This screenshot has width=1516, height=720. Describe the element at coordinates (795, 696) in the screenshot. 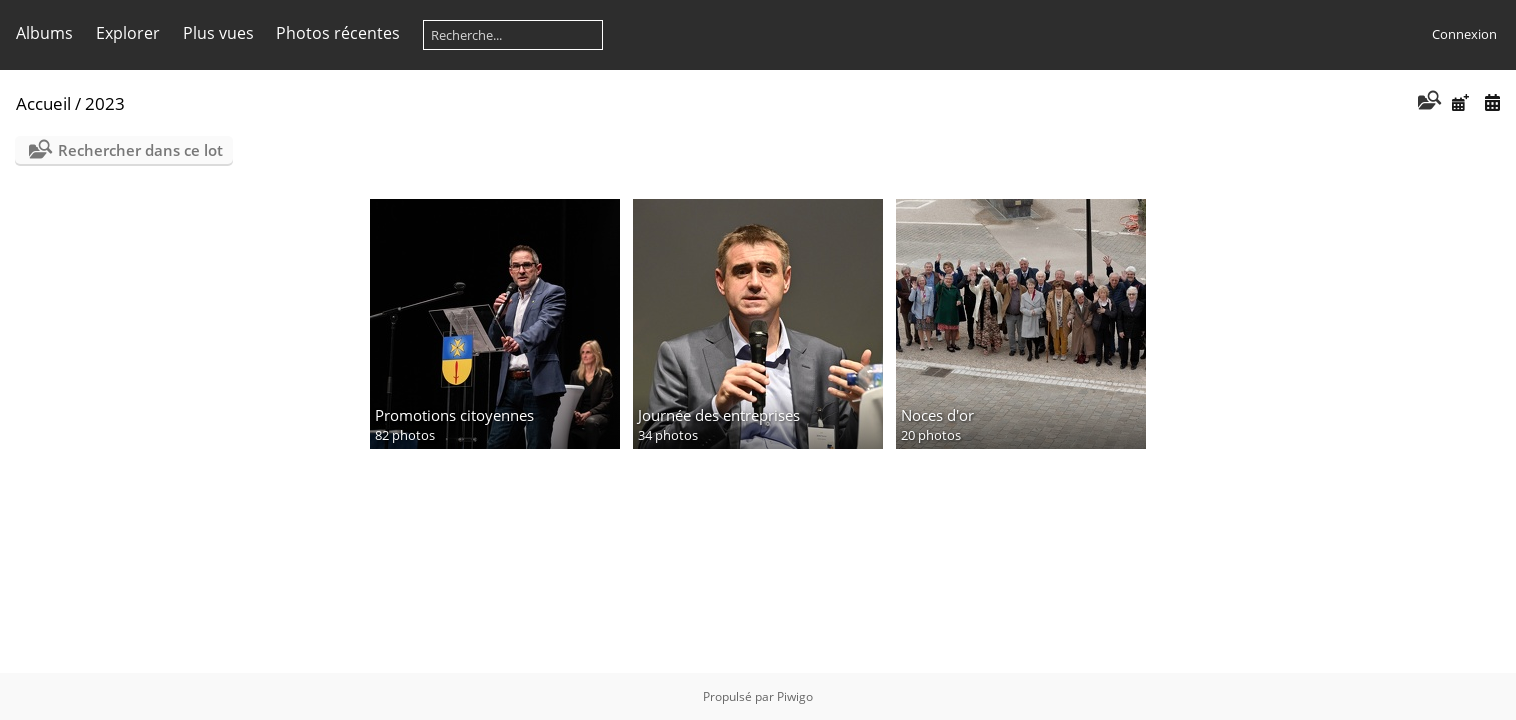

I see `Piwigo` at that location.